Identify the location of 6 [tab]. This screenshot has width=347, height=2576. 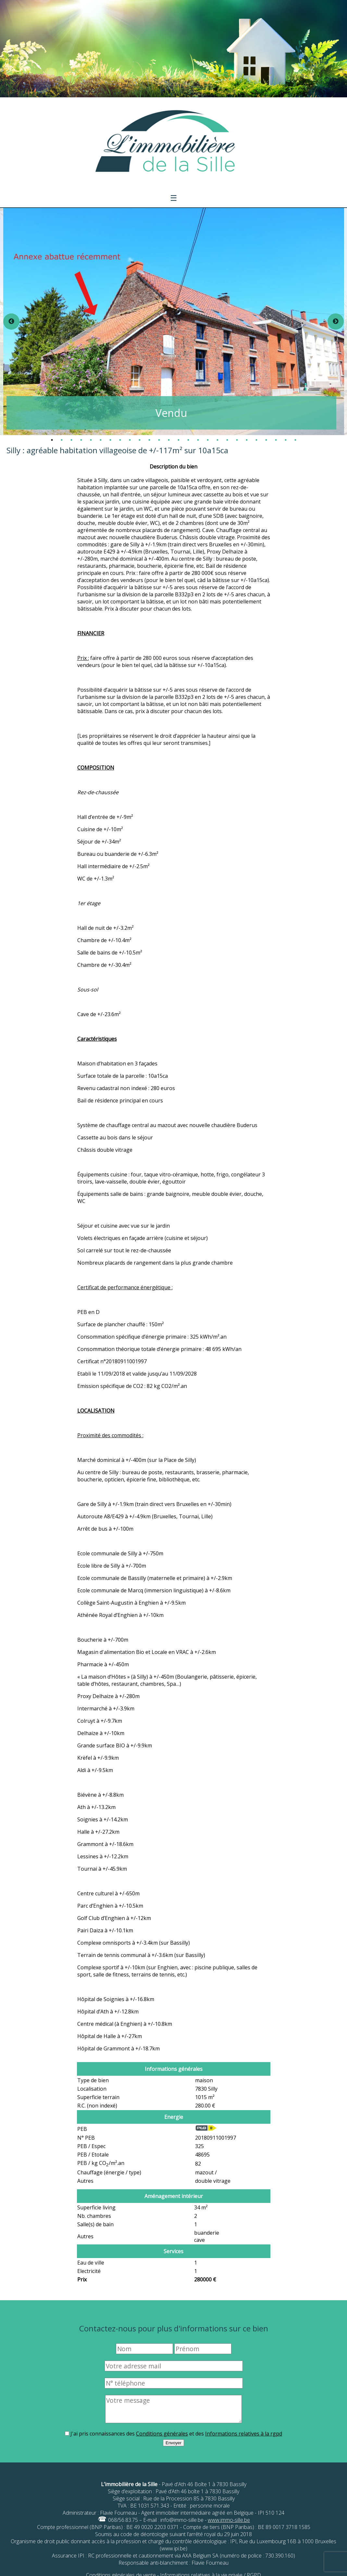
(100, 440).